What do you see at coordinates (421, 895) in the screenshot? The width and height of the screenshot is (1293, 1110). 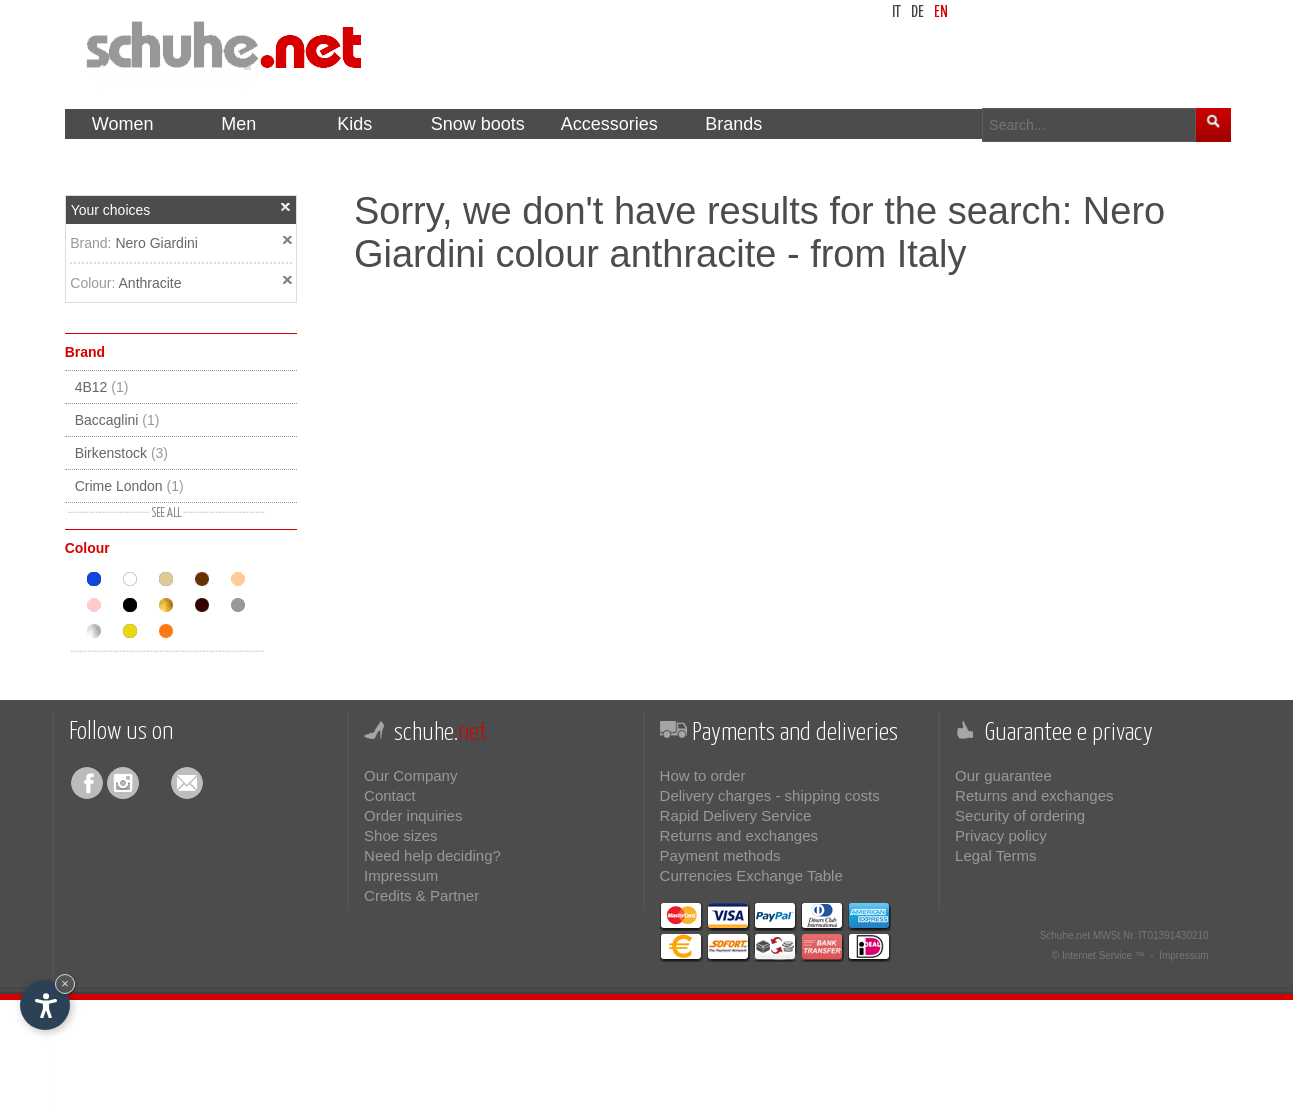 I see `Credits & Partner` at bounding box center [421, 895].